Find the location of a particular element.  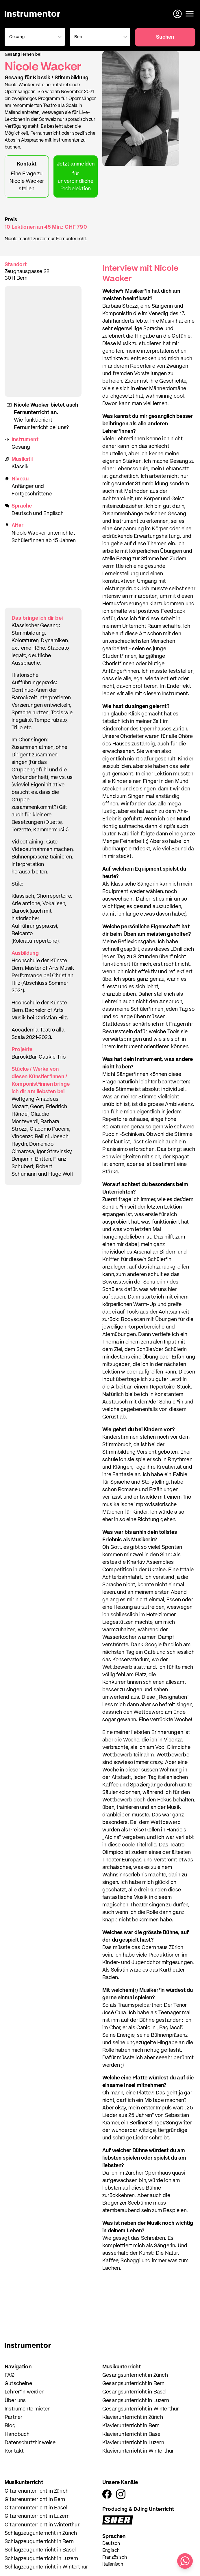

Gesangsunterricht in Bern is located at coordinates (133, 2383).